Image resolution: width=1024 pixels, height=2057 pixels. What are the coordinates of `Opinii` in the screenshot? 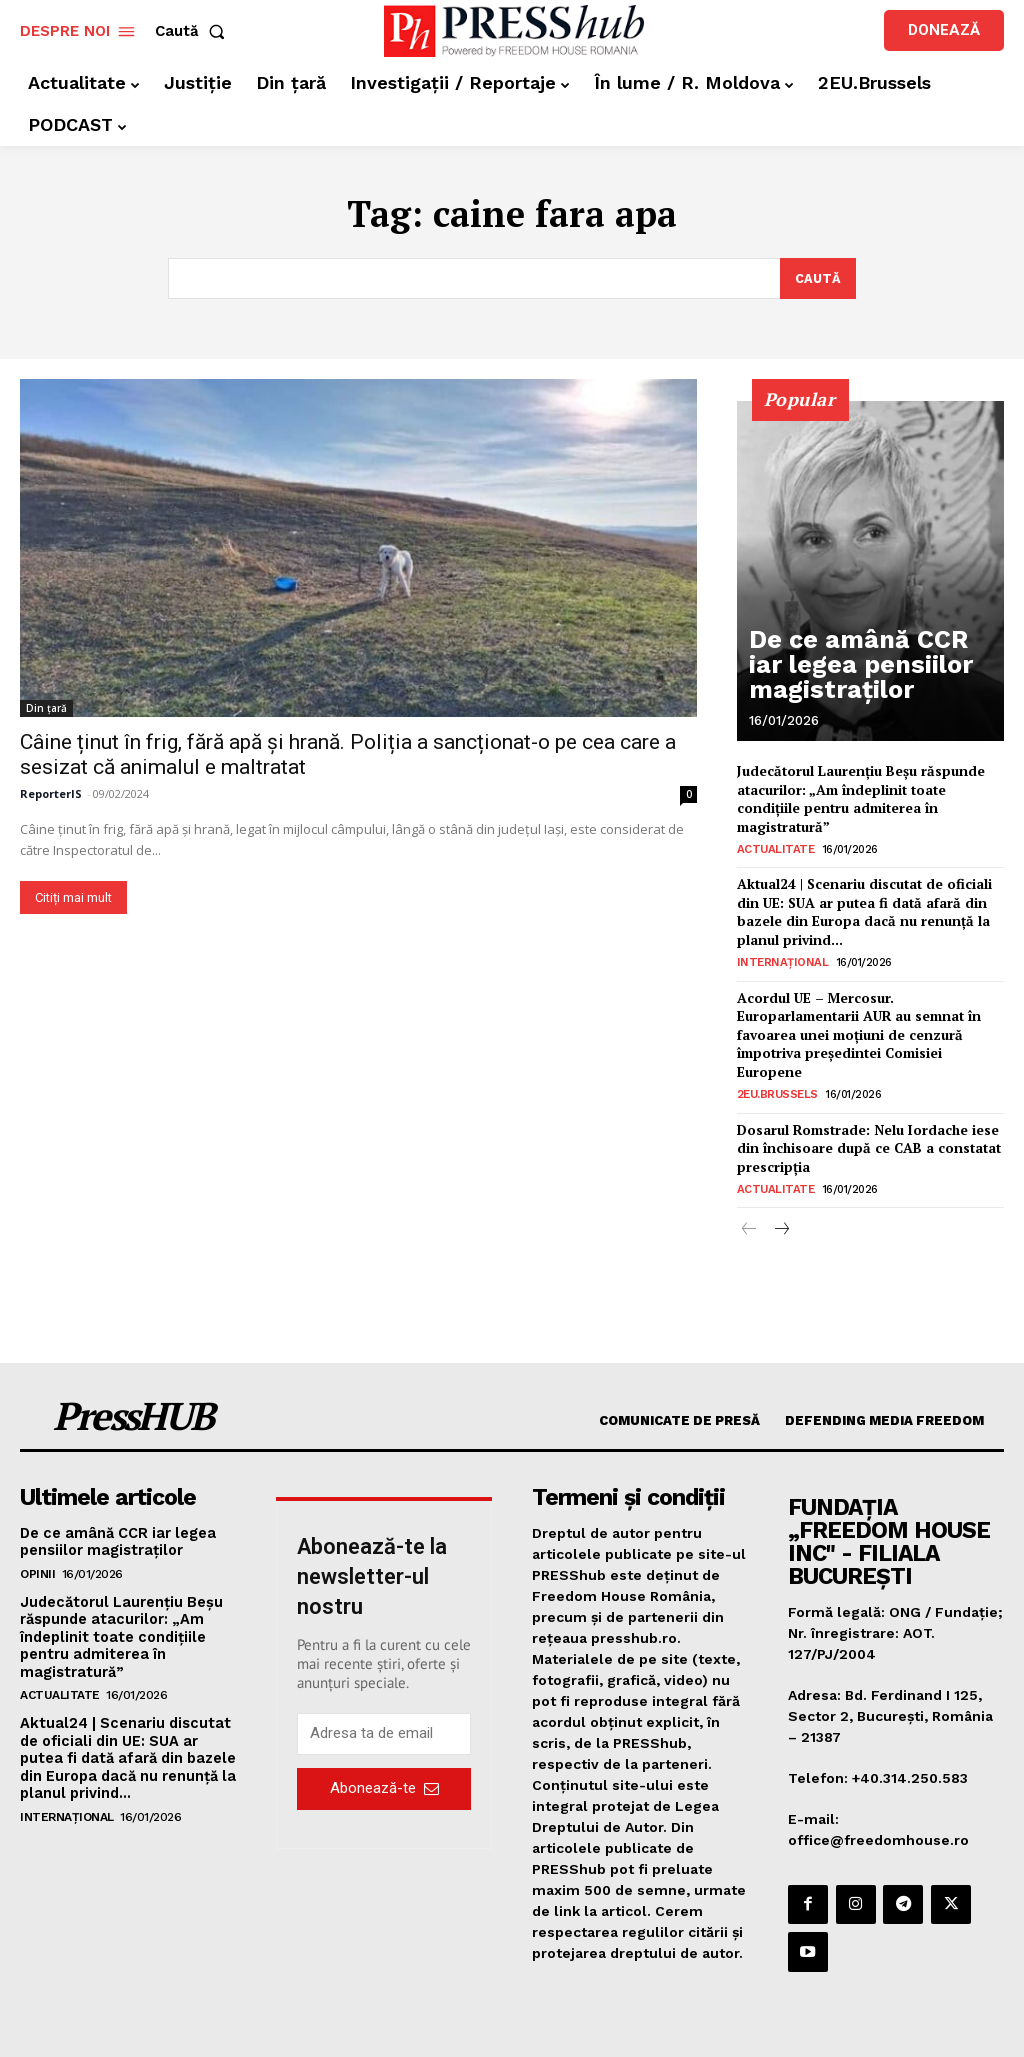 It's located at (37, 1549).